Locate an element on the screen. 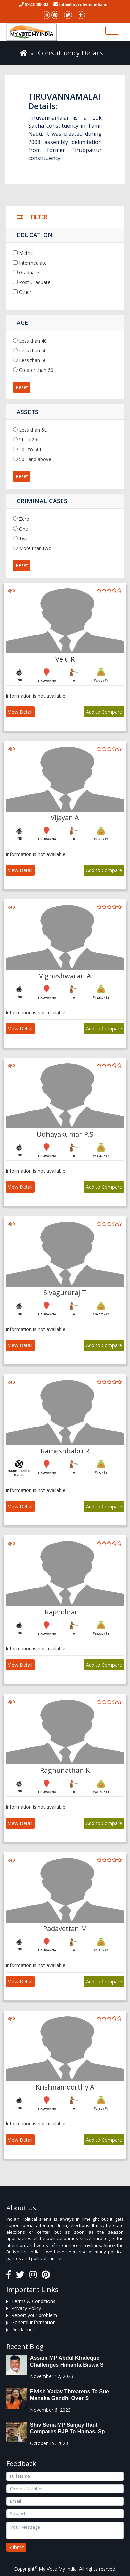 The image size is (130, 2576). Disclaimer is located at coordinates (22, 2329).